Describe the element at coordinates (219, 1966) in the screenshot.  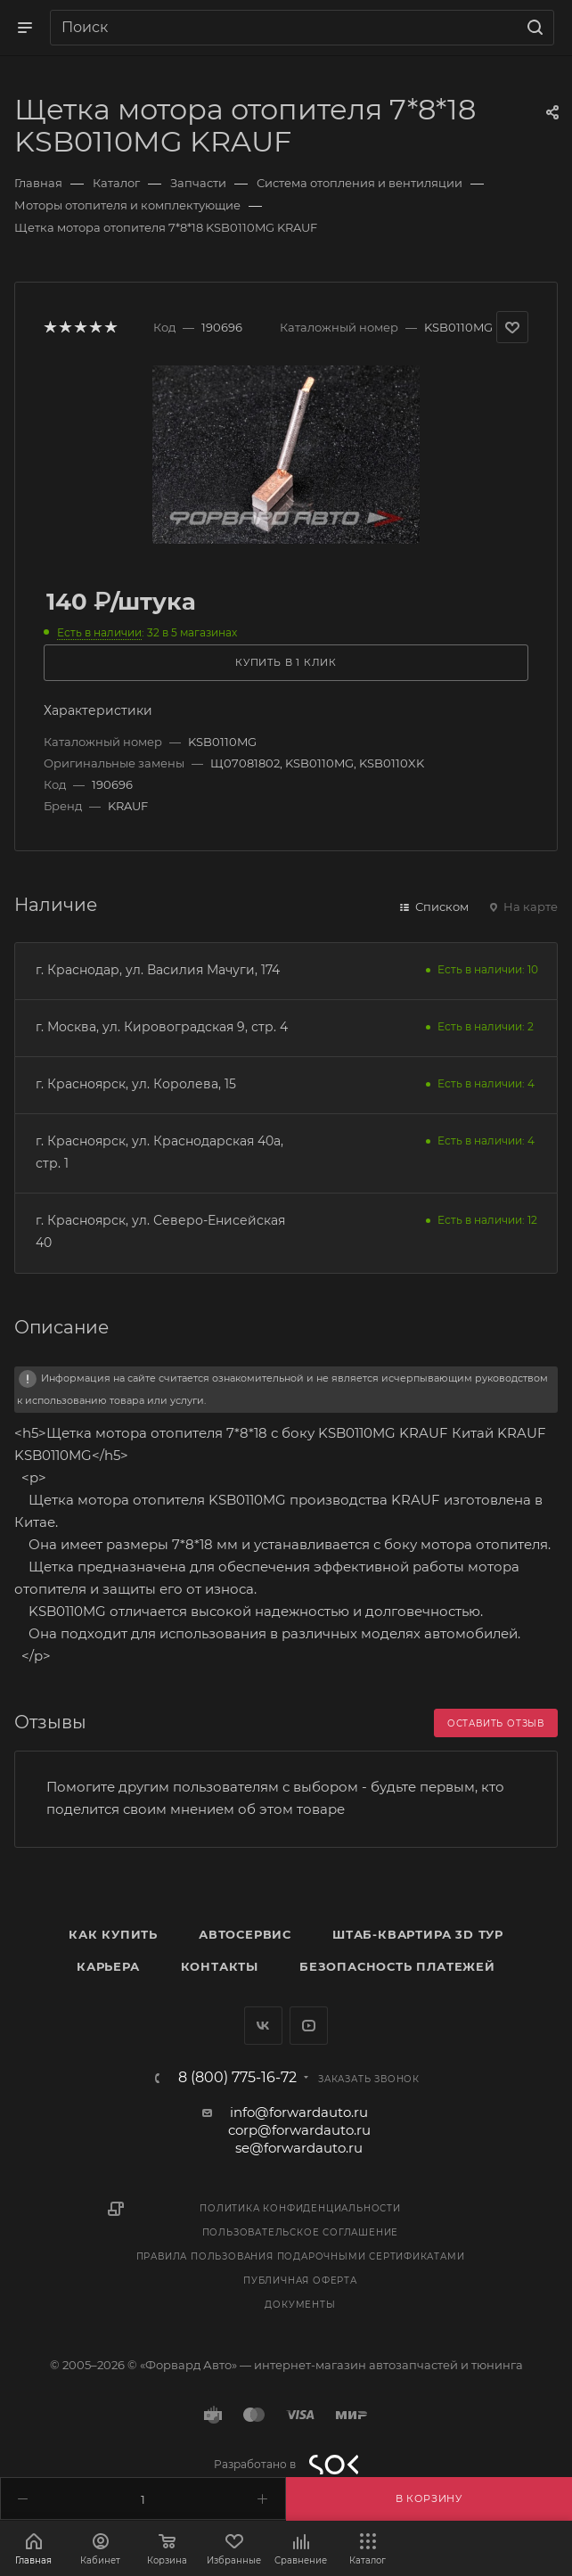
I see `Контакты` at that location.